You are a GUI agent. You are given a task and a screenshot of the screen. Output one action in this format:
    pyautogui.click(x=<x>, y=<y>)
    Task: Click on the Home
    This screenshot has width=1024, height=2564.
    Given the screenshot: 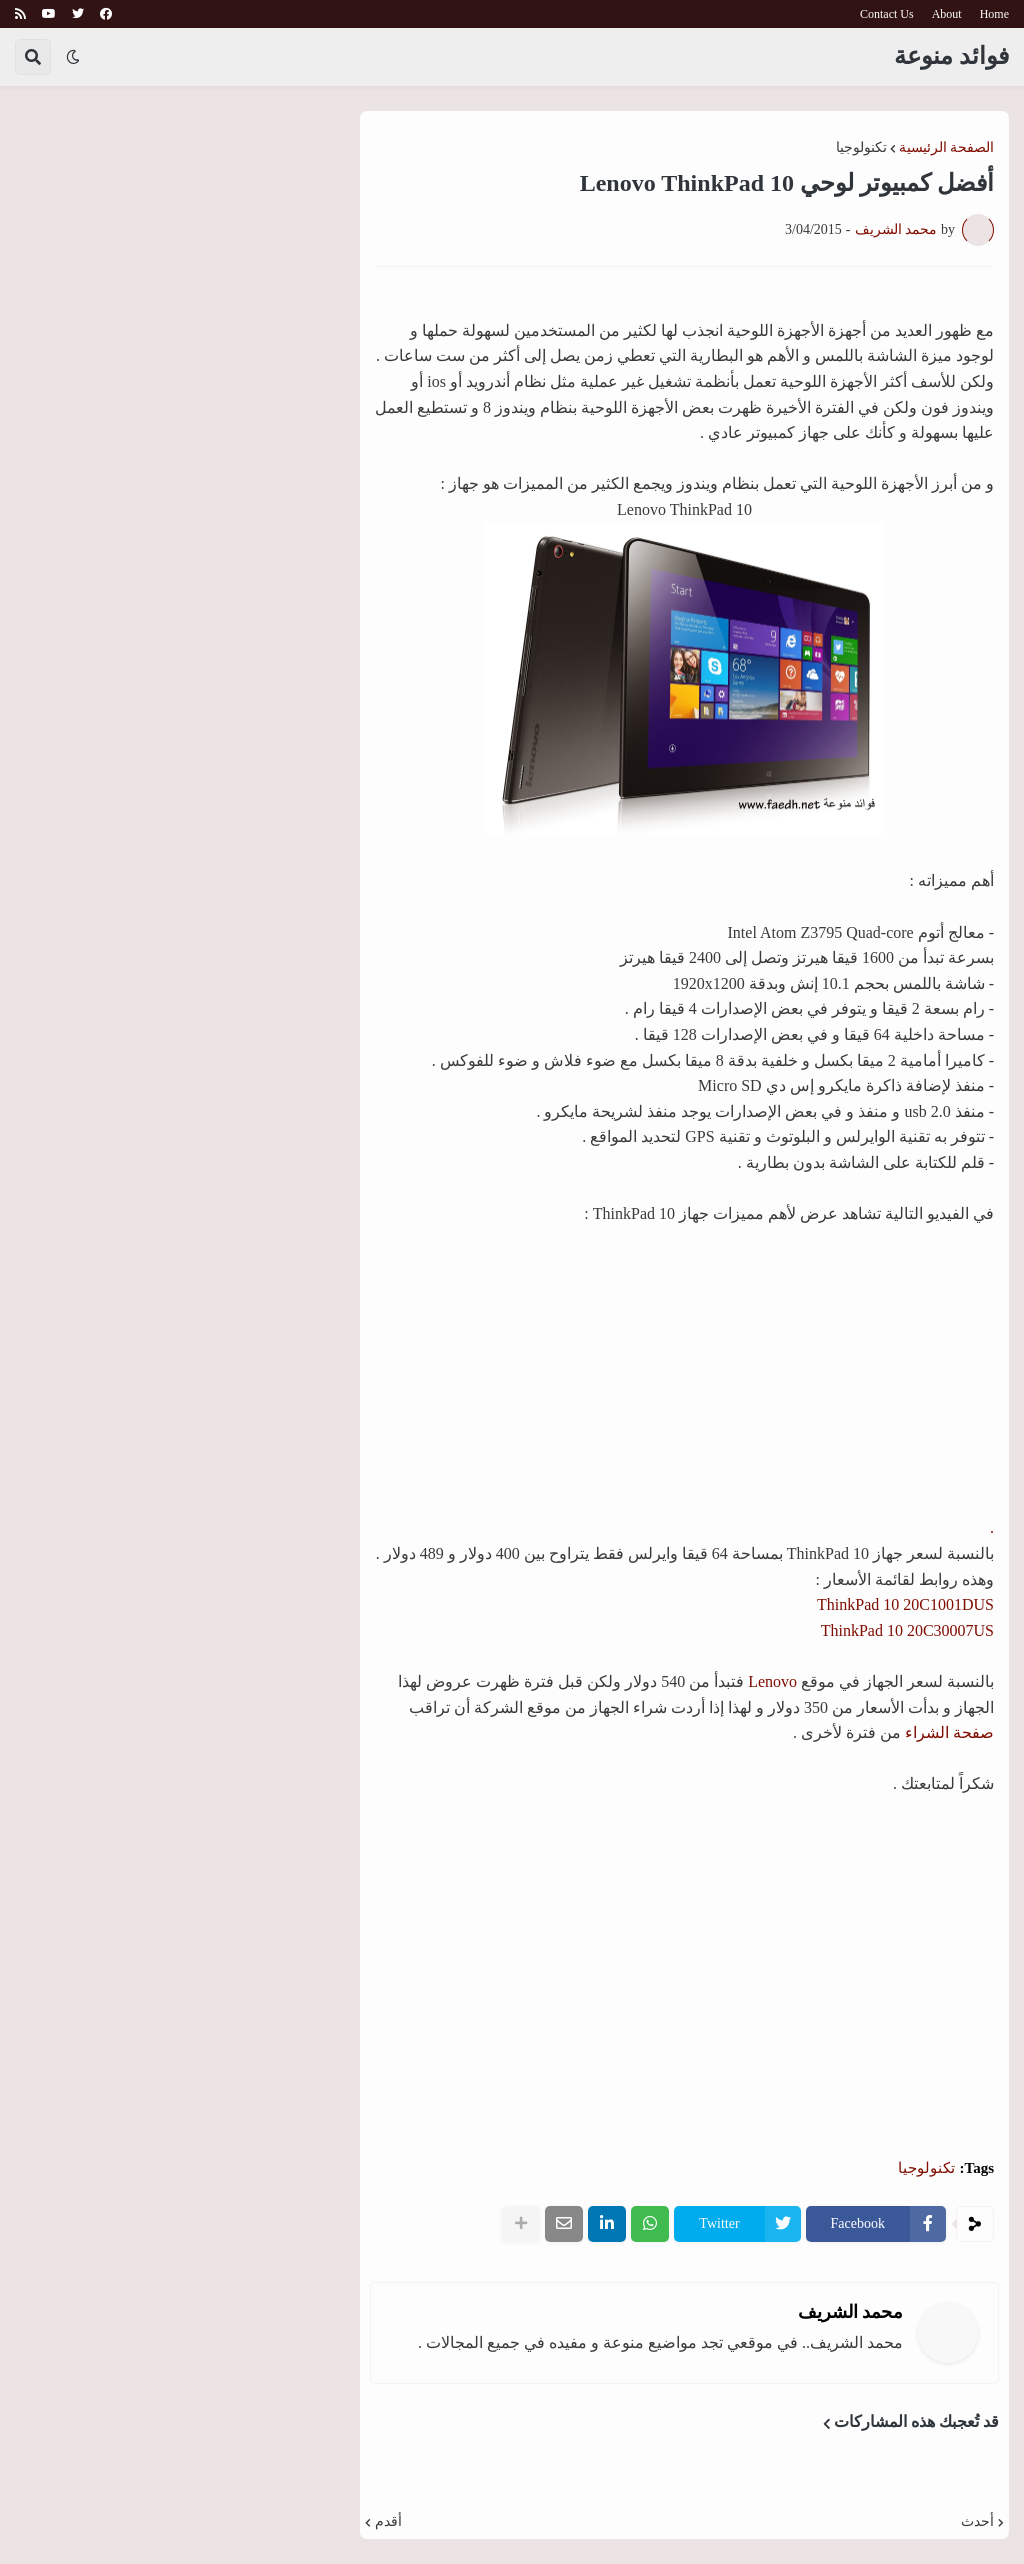 What is the action you would take?
    pyautogui.click(x=994, y=14)
    